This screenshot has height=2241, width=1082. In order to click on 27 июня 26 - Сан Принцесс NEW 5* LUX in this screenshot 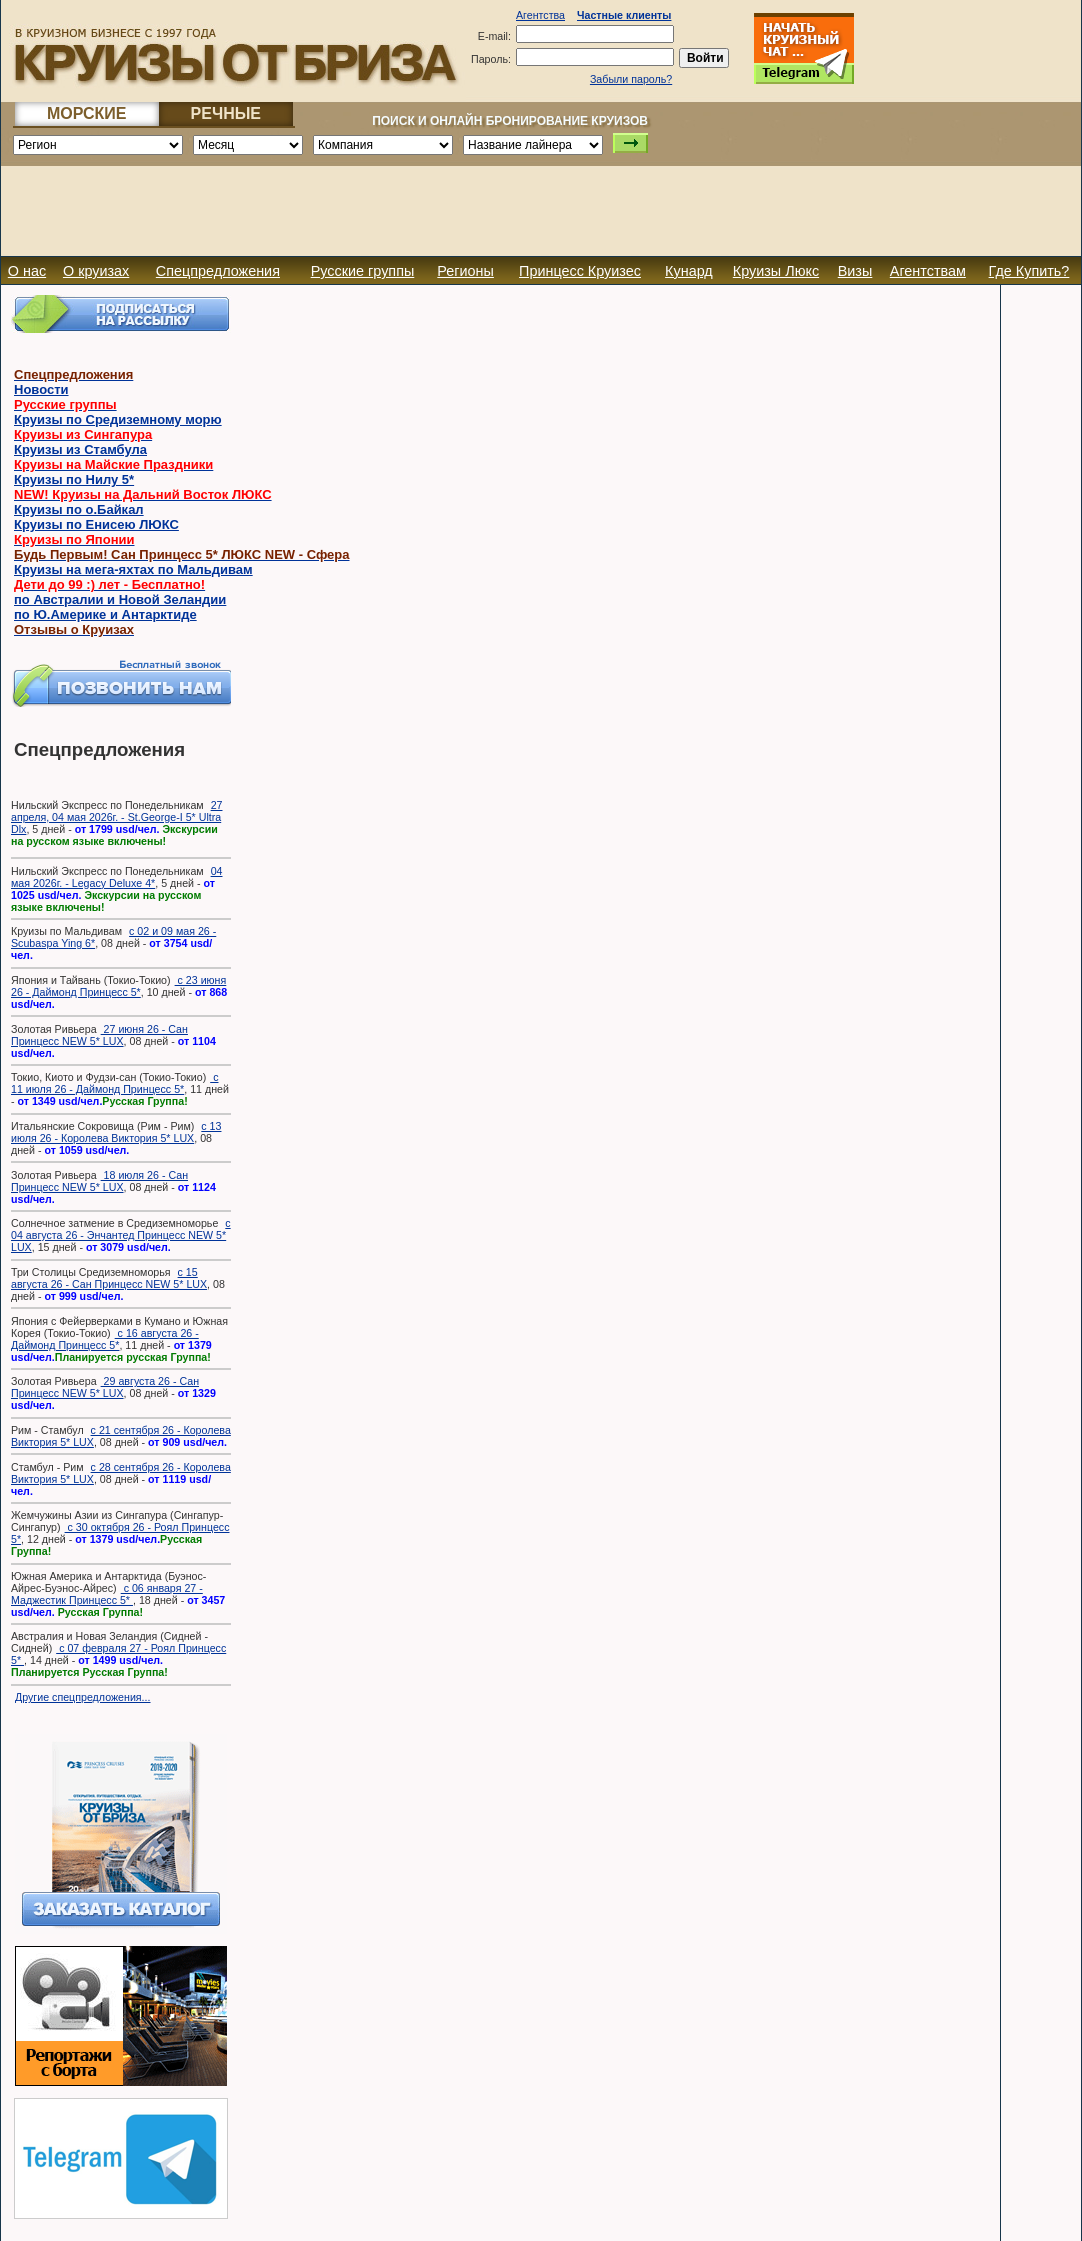, I will do `click(99, 1035)`.